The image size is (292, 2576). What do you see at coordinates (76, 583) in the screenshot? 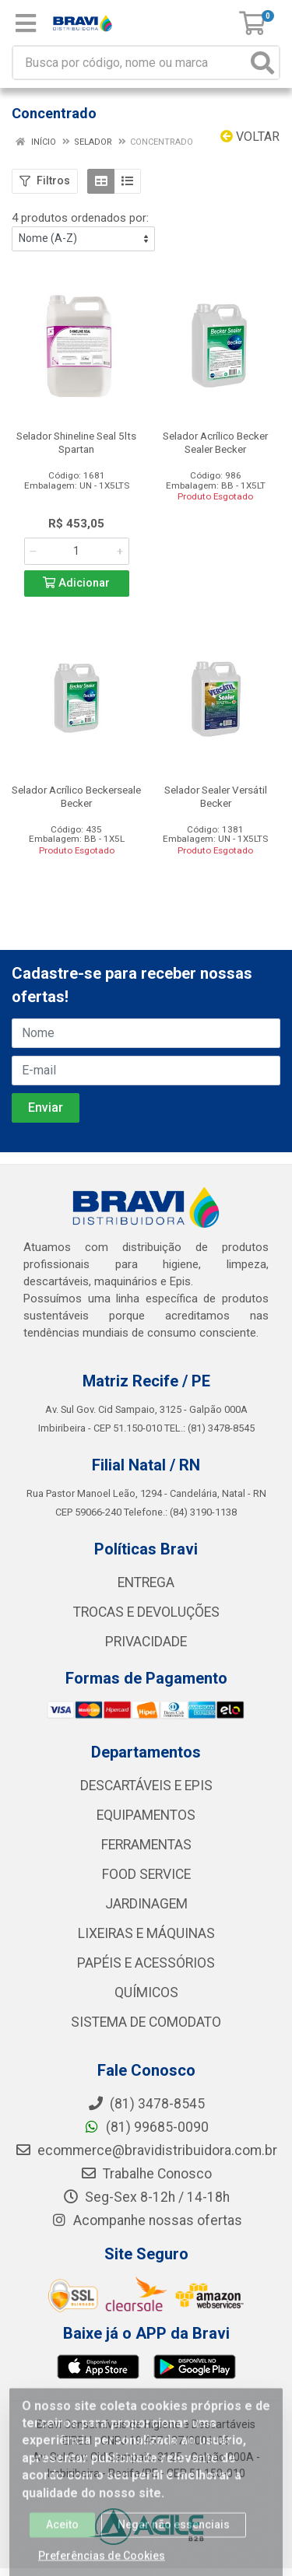
I see `Adicionar` at bounding box center [76, 583].